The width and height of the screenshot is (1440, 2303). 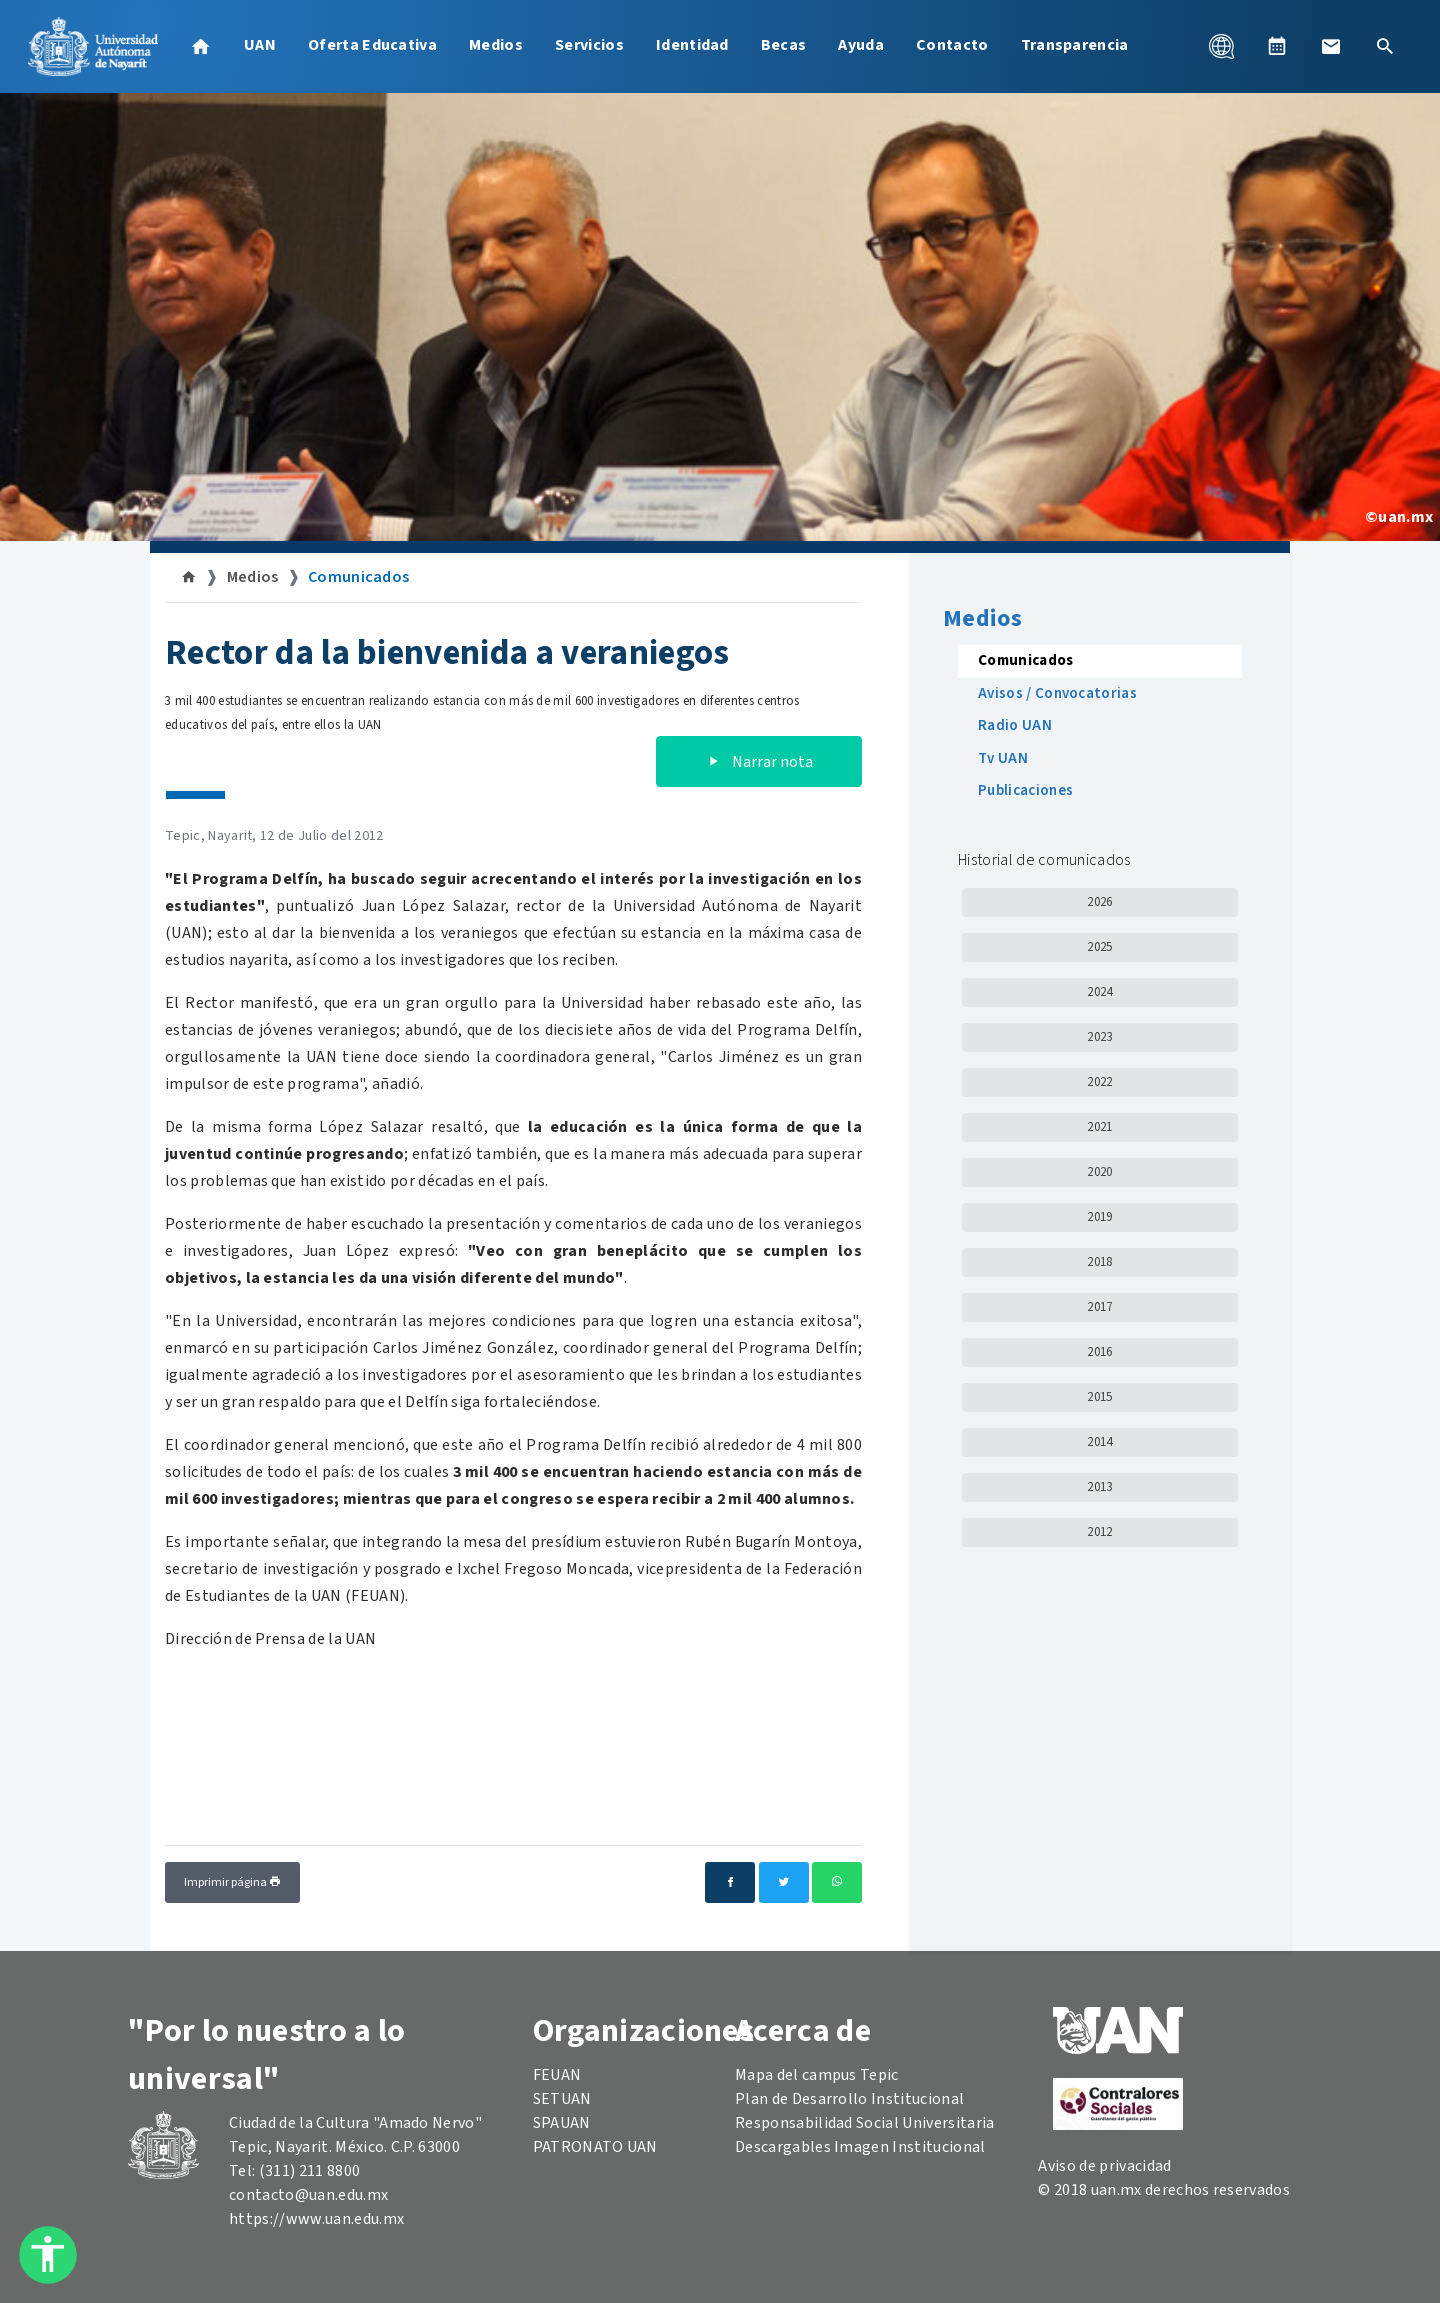 What do you see at coordinates (1099, 1352) in the screenshot?
I see `2016` at bounding box center [1099, 1352].